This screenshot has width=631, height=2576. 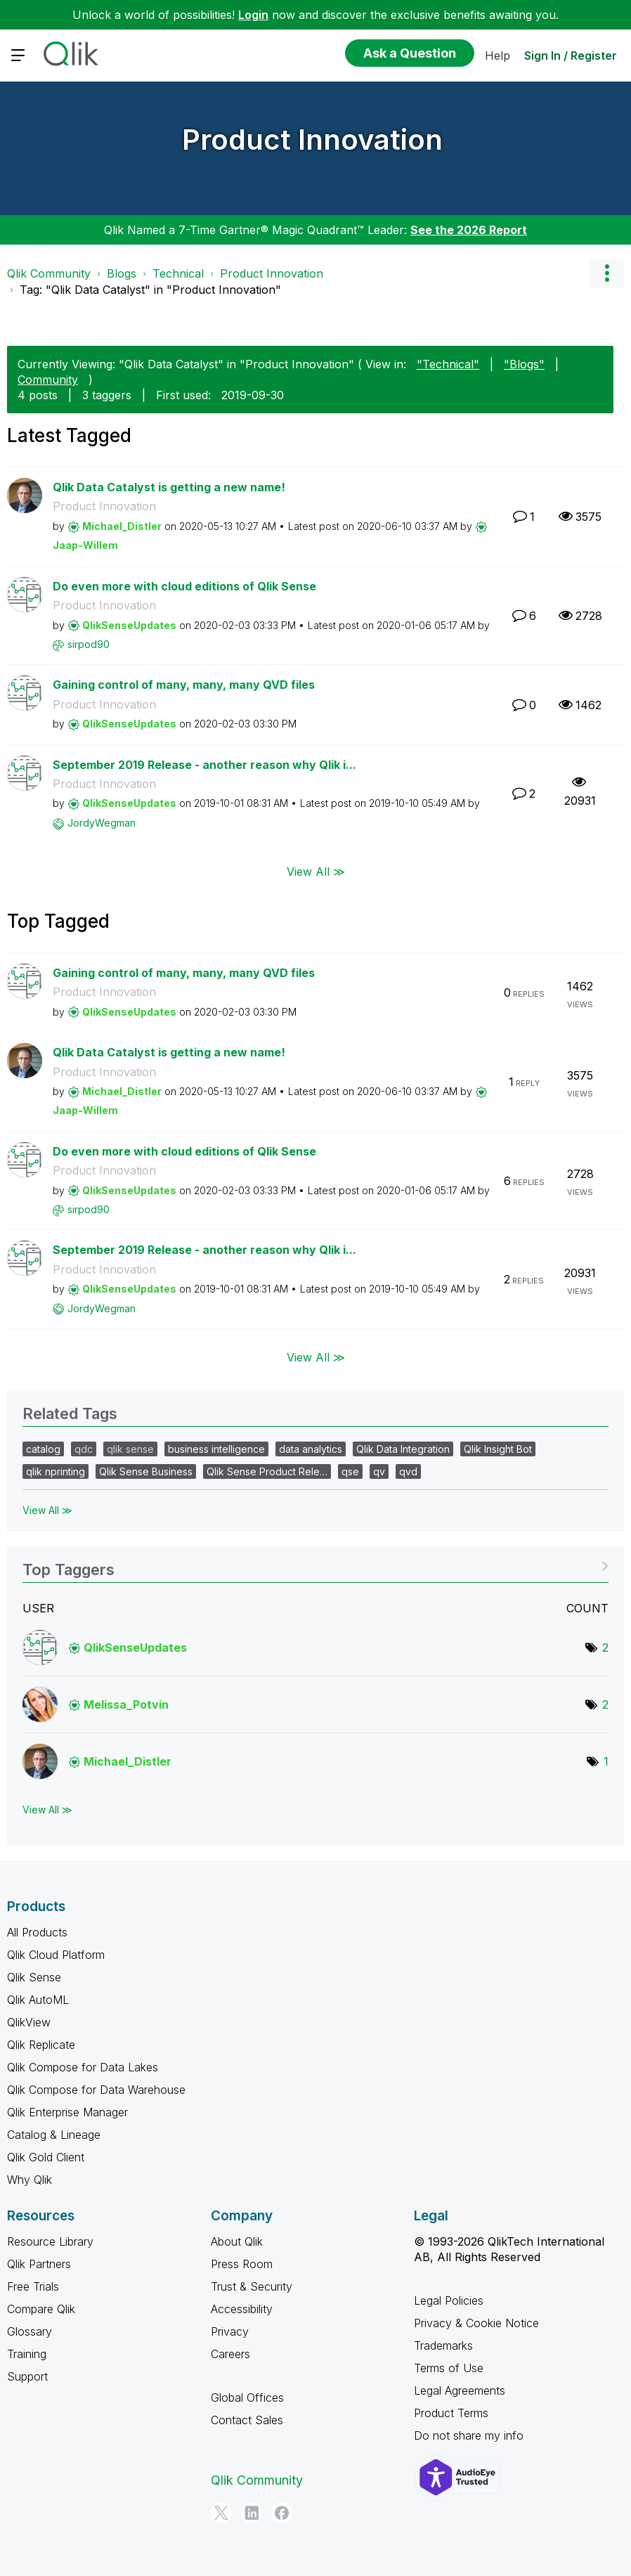 I want to click on September 2019 Release - another reason why Qlik i..., so click(x=204, y=765).